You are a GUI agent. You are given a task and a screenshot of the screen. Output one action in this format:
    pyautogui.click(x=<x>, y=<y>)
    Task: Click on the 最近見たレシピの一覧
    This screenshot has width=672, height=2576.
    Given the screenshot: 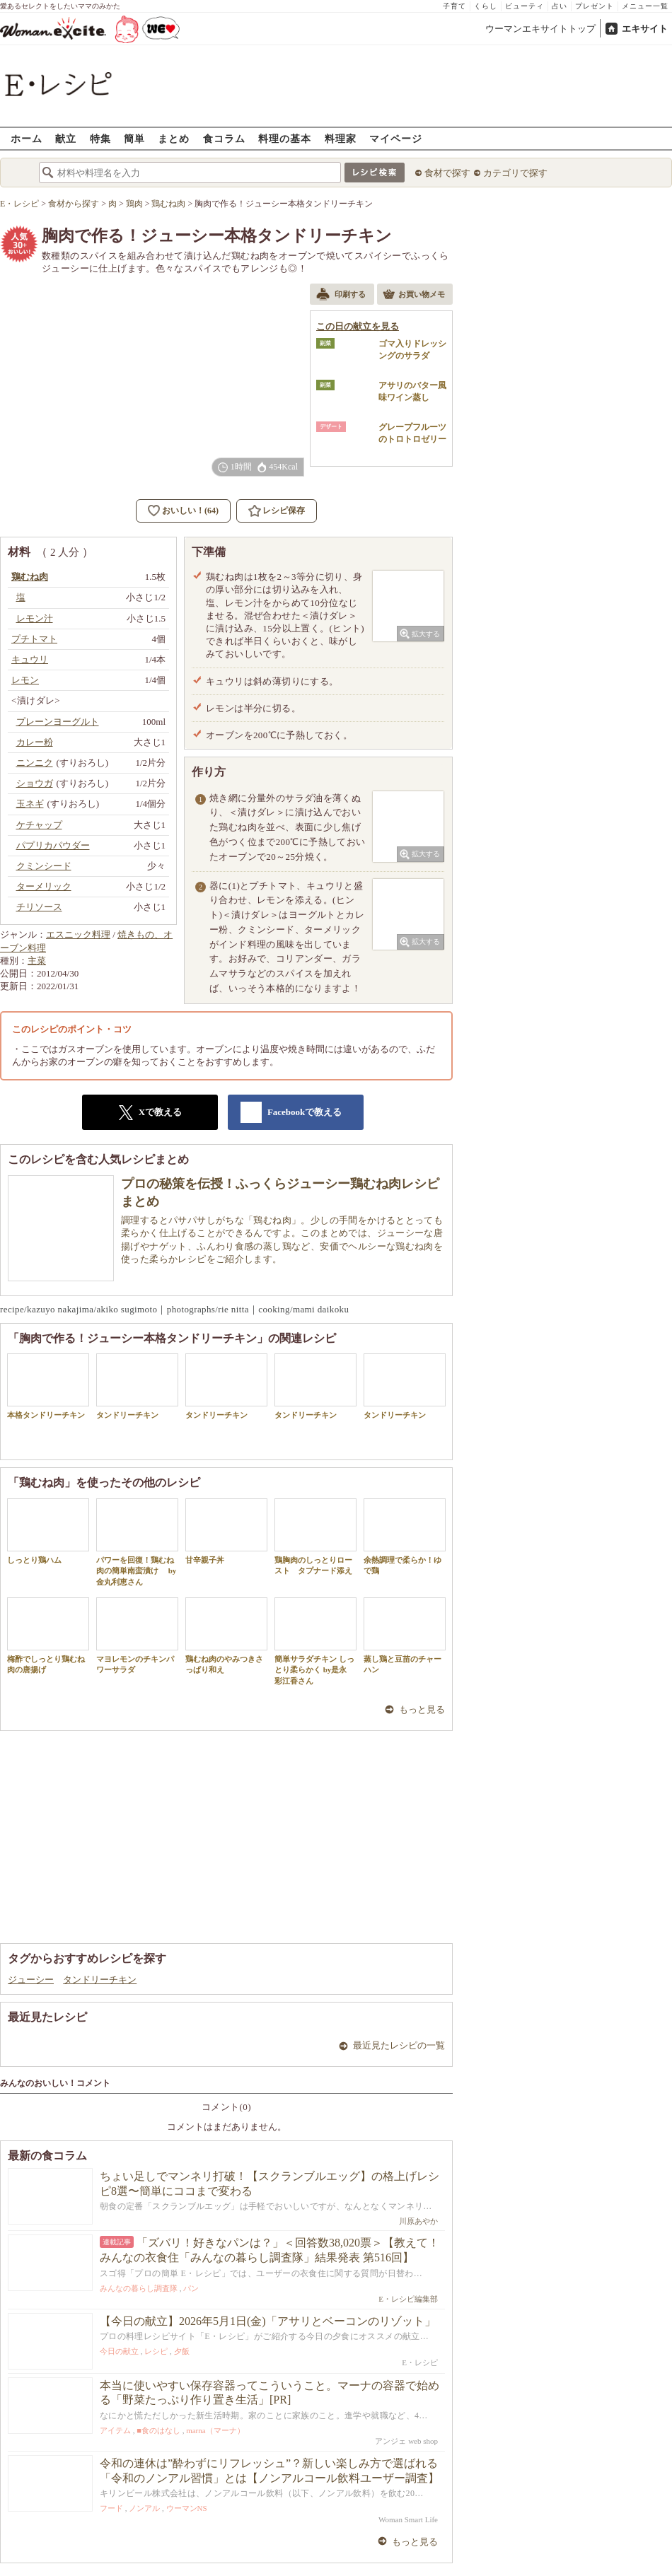 What is the action you would take?
    pyautogui.click(x=399, y=2045)
    